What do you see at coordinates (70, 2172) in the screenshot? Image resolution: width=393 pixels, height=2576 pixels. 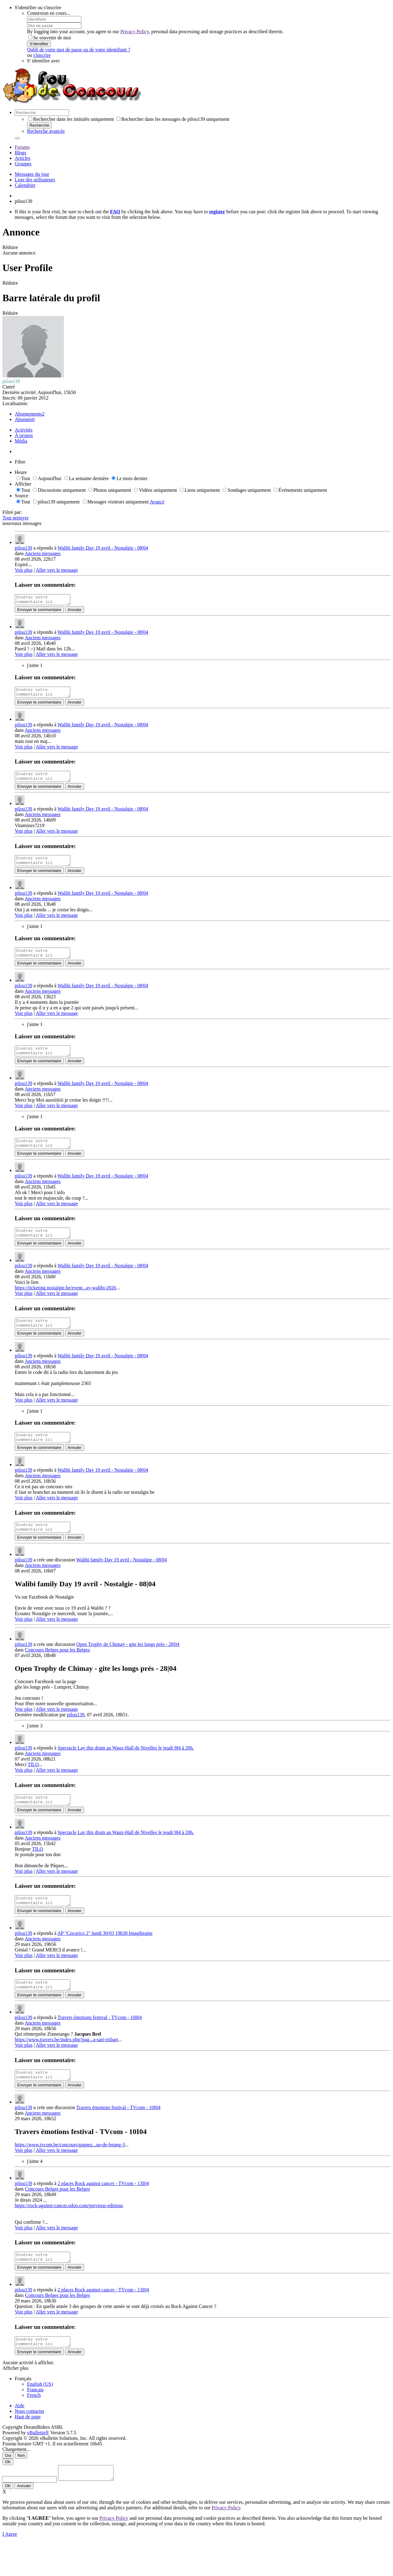 I see `https://www.tvcom.be/concours/gagnez...ue-de-letang-3` at bounding box center [70, 2172].